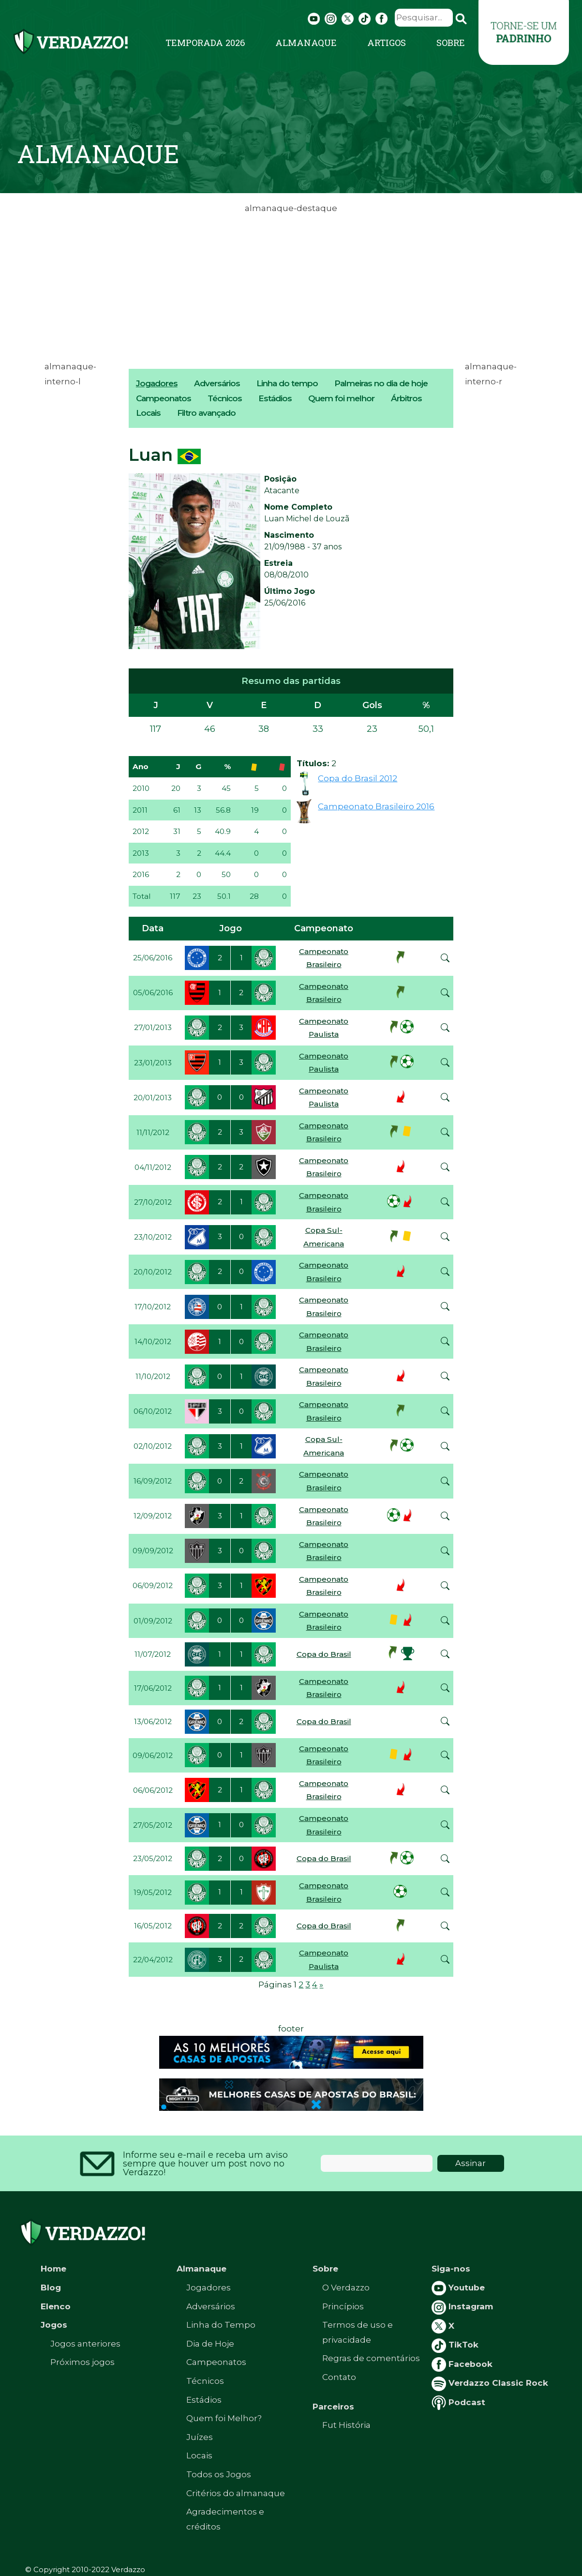 This screenshot has height=2576, width=582. Describe the element at coordinates (56, 2306) in the screenshot. I see `Elenco` at that location.